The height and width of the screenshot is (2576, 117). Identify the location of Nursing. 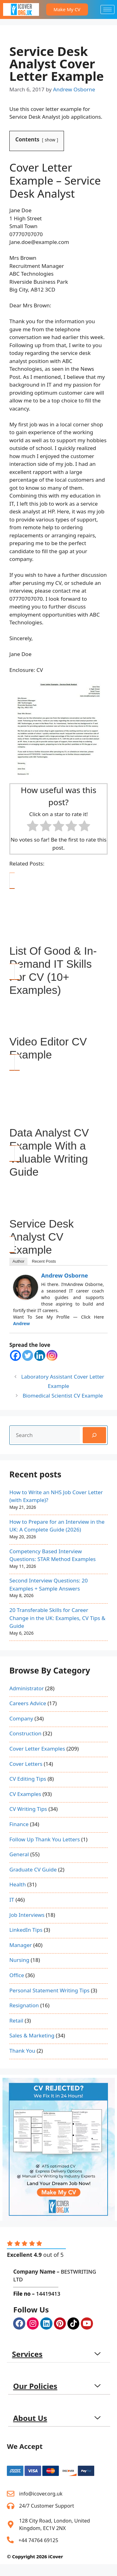
(19, 1959).